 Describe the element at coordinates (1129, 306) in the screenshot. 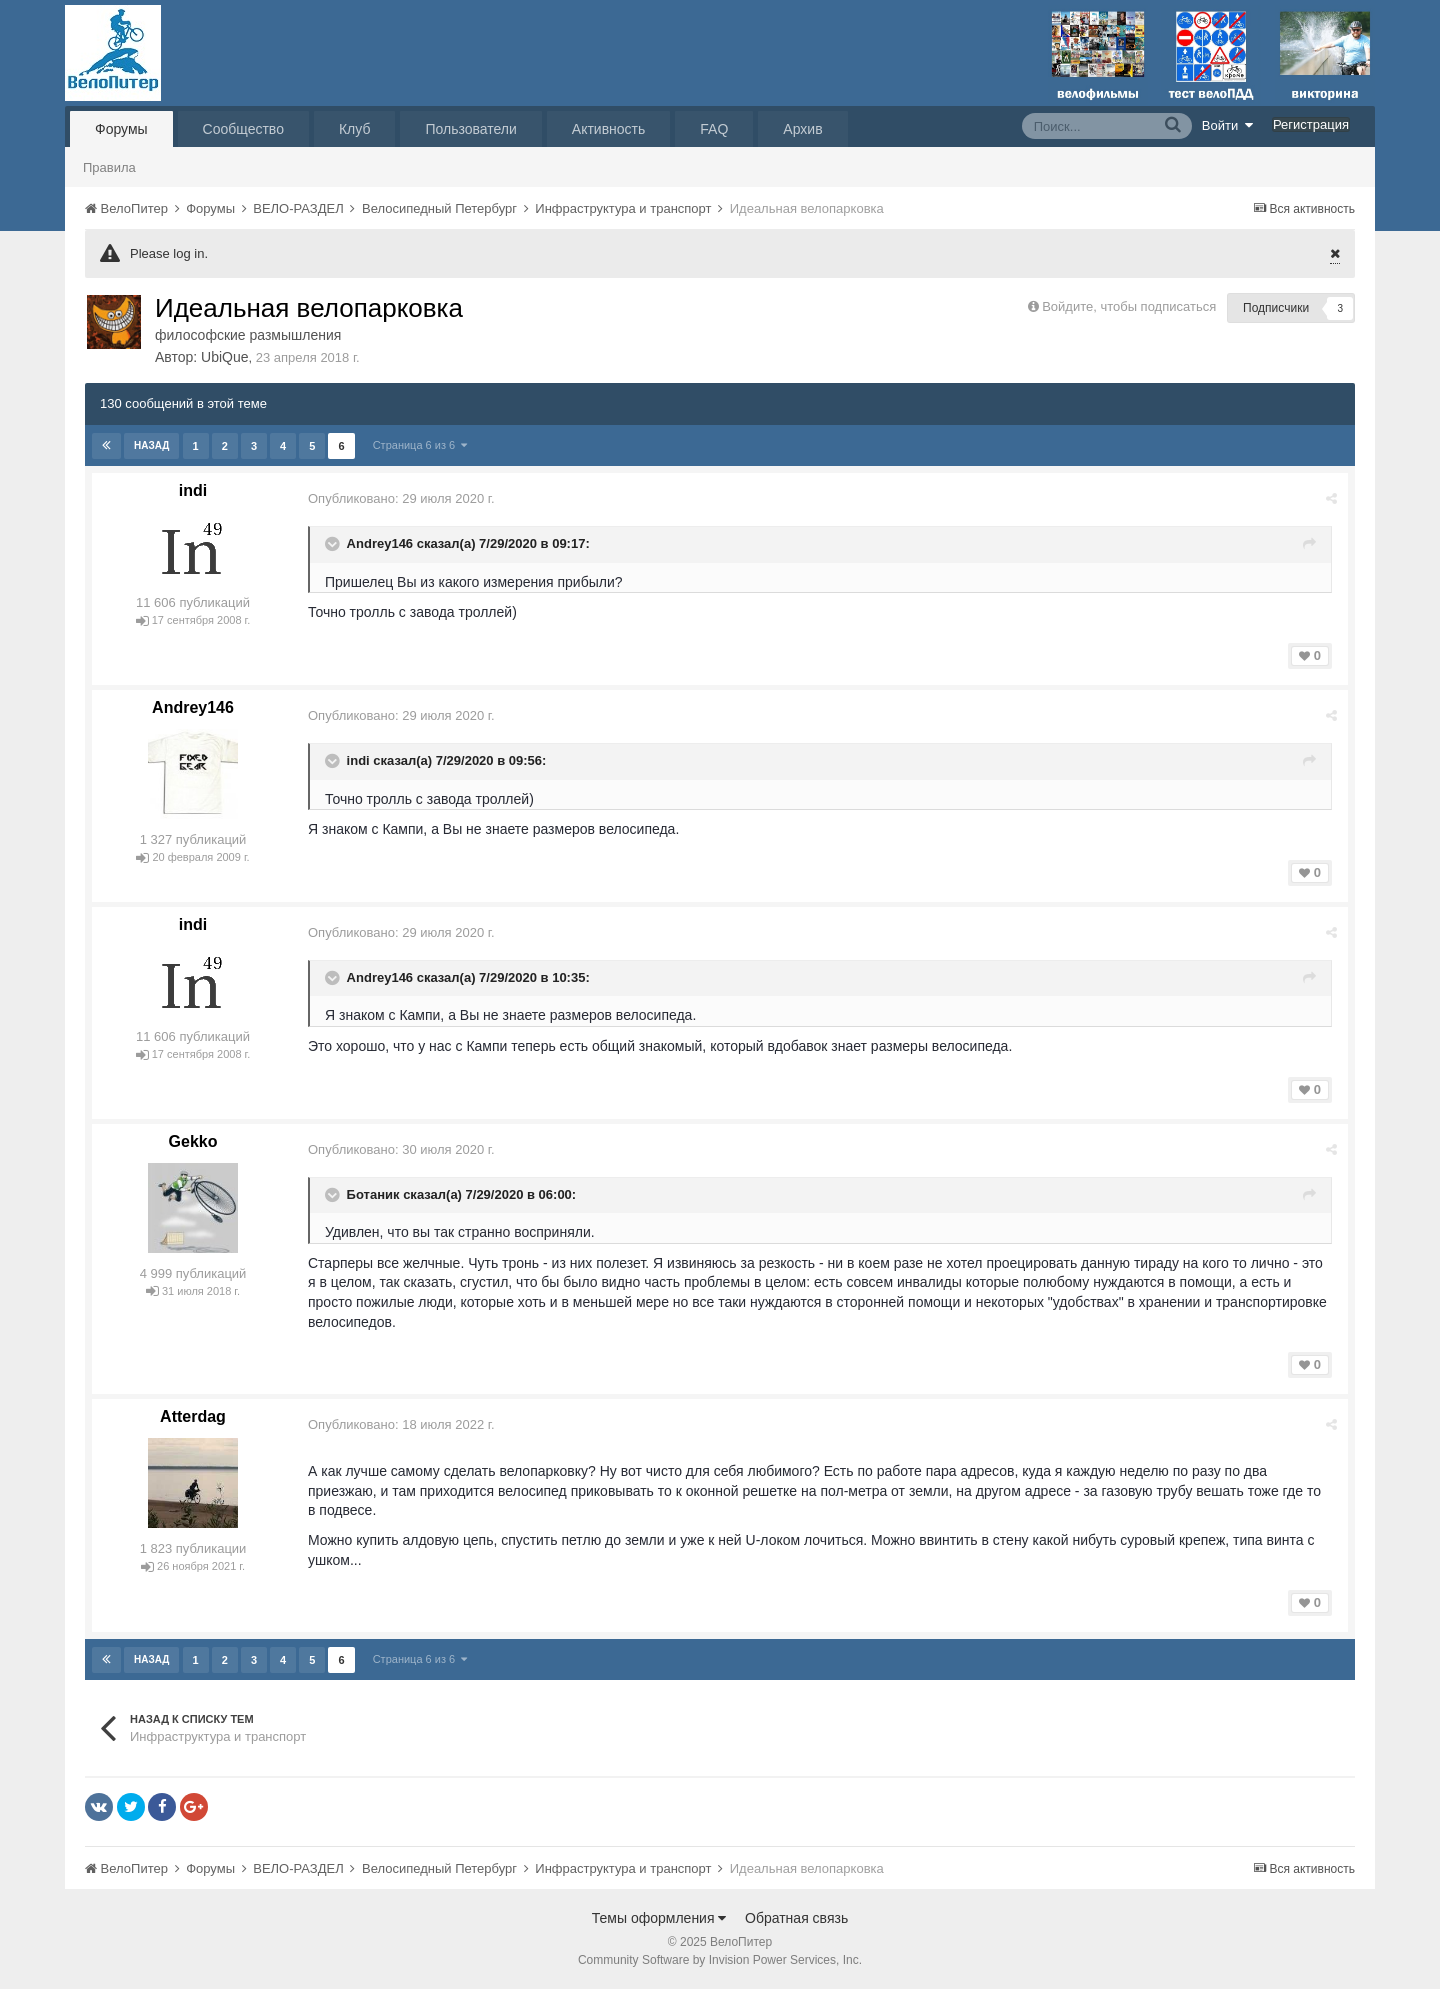

I see `Войдите, чтобы подписаться` at that location.